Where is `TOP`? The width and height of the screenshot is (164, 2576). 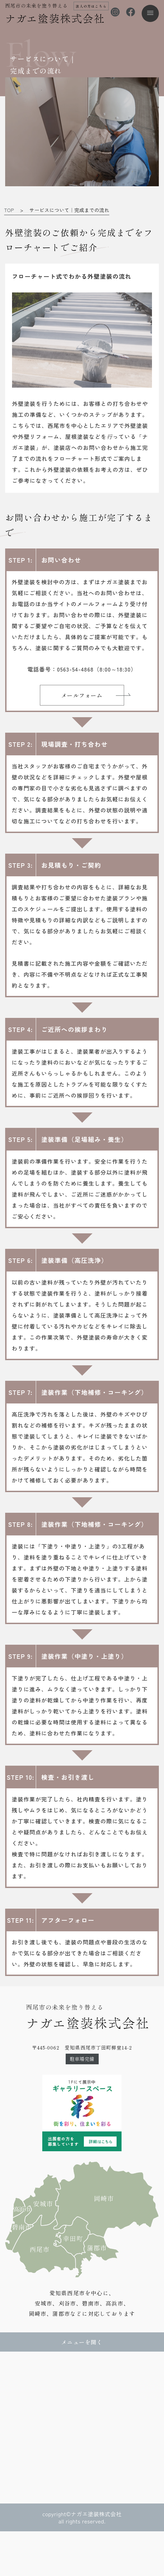
TOP is located at coordinates (9, 210).